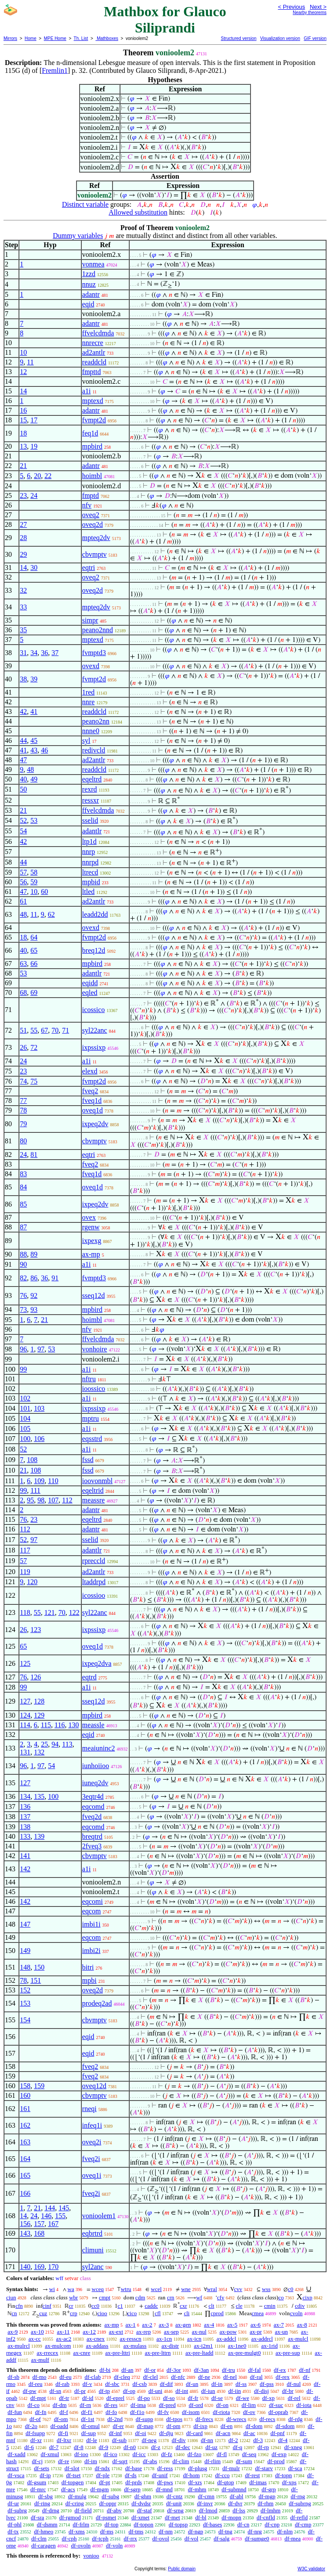  Describe the element at coordinates (235, 2503) in the screenshot. I see `df-dvr` at that location.